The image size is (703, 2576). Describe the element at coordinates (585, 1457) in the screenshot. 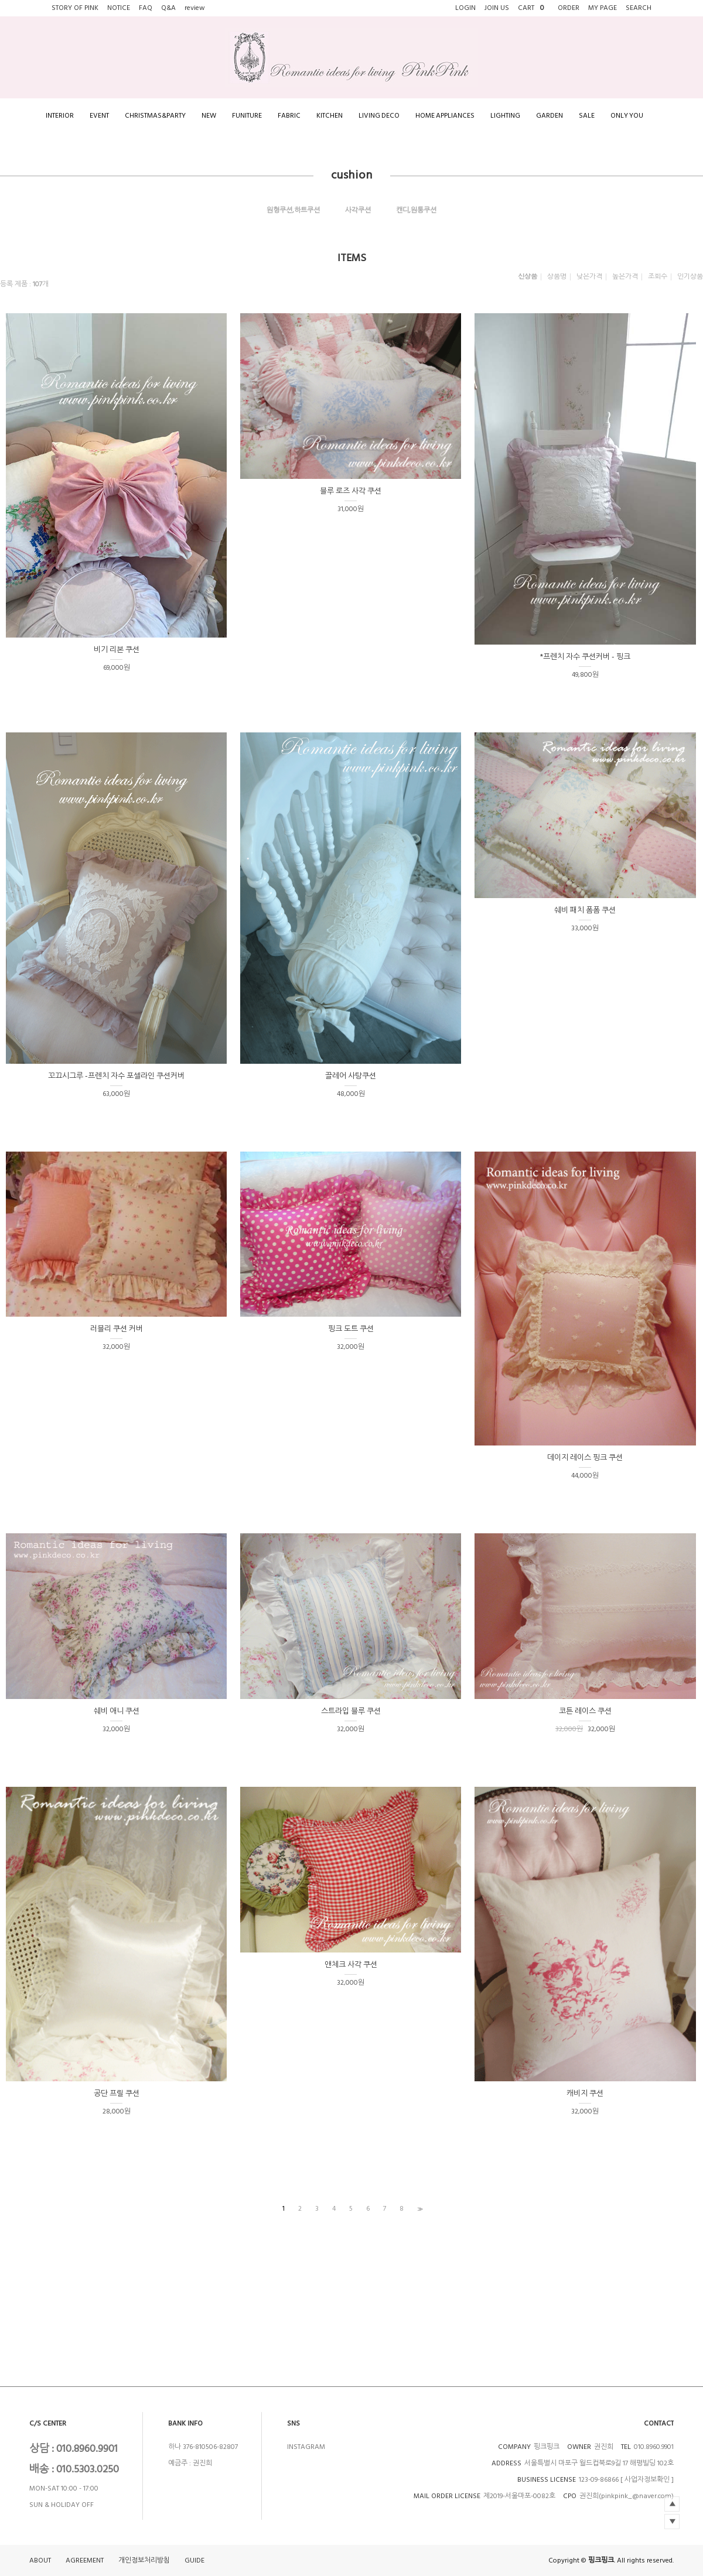

I see `데이지 레이스 핑크 쿠션` at that location.